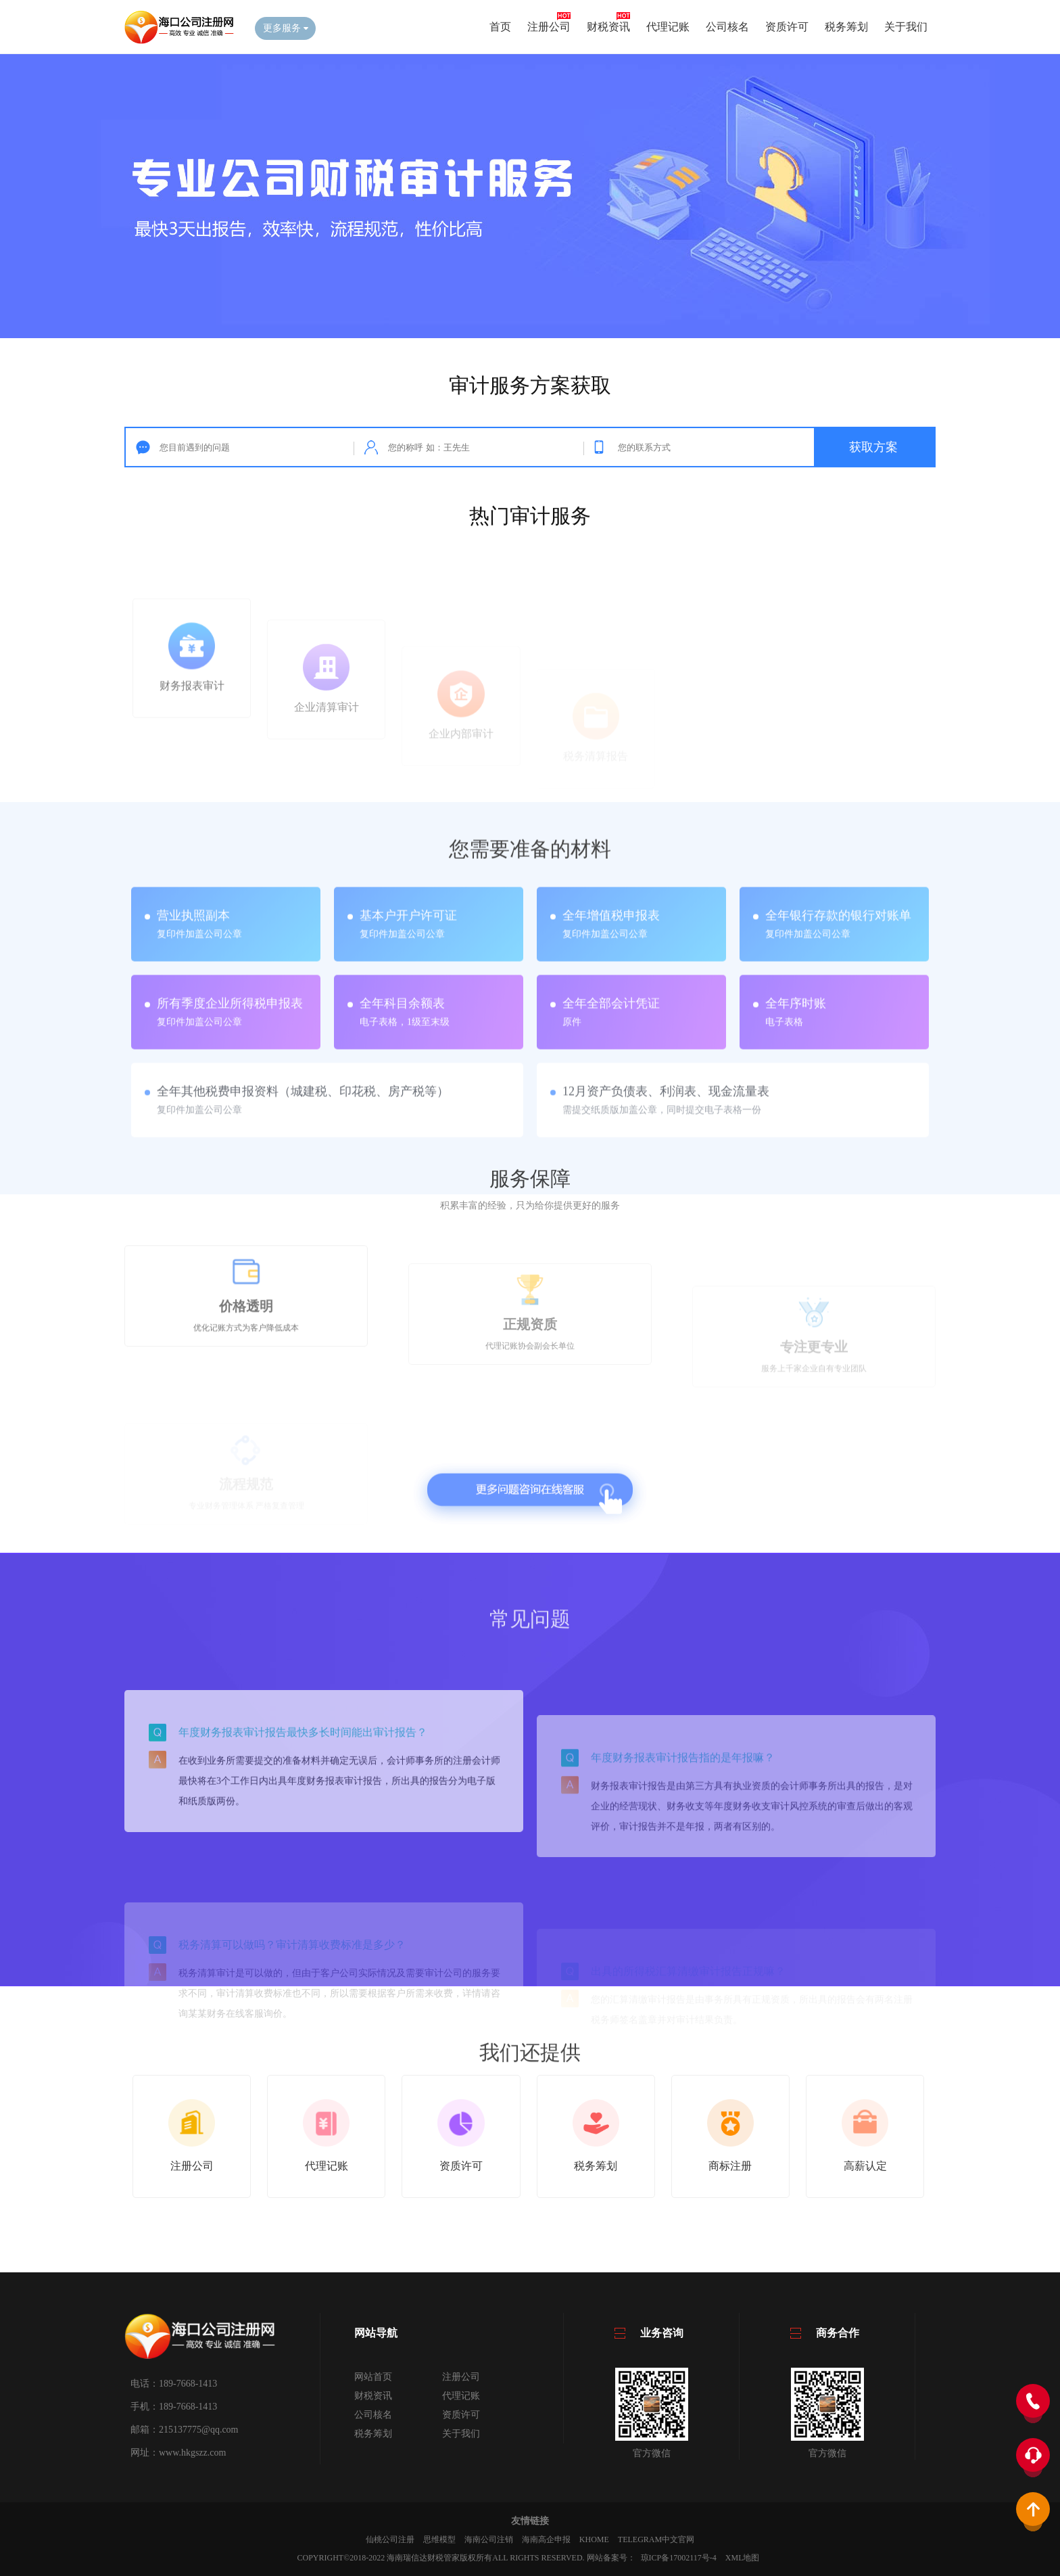  What do you see at coordinates (594, 2539) in the screenshot?
I see `KHOME` at bounding box center [594, 2539].